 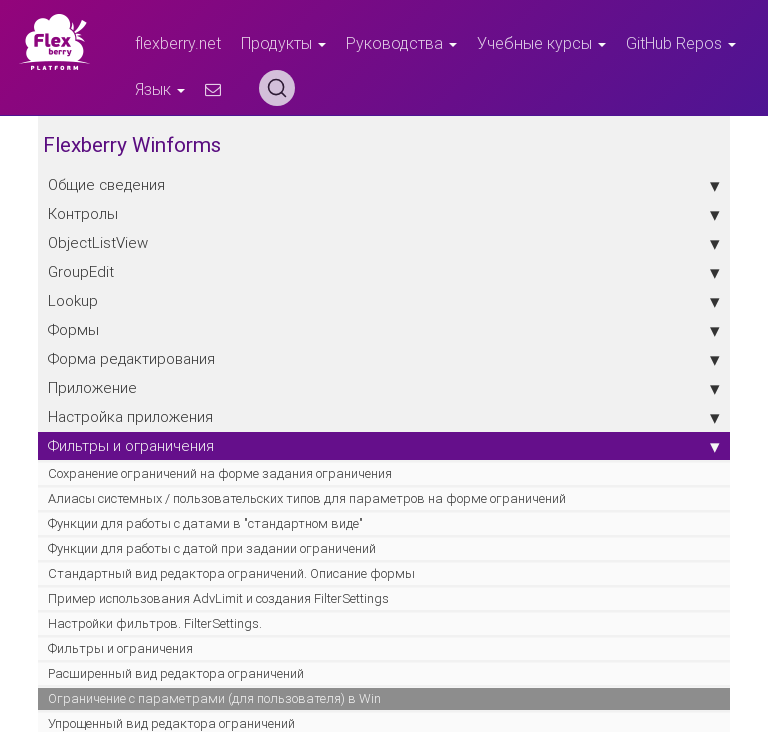 I want to click on ObjectListView, so click(x=383, y=243).